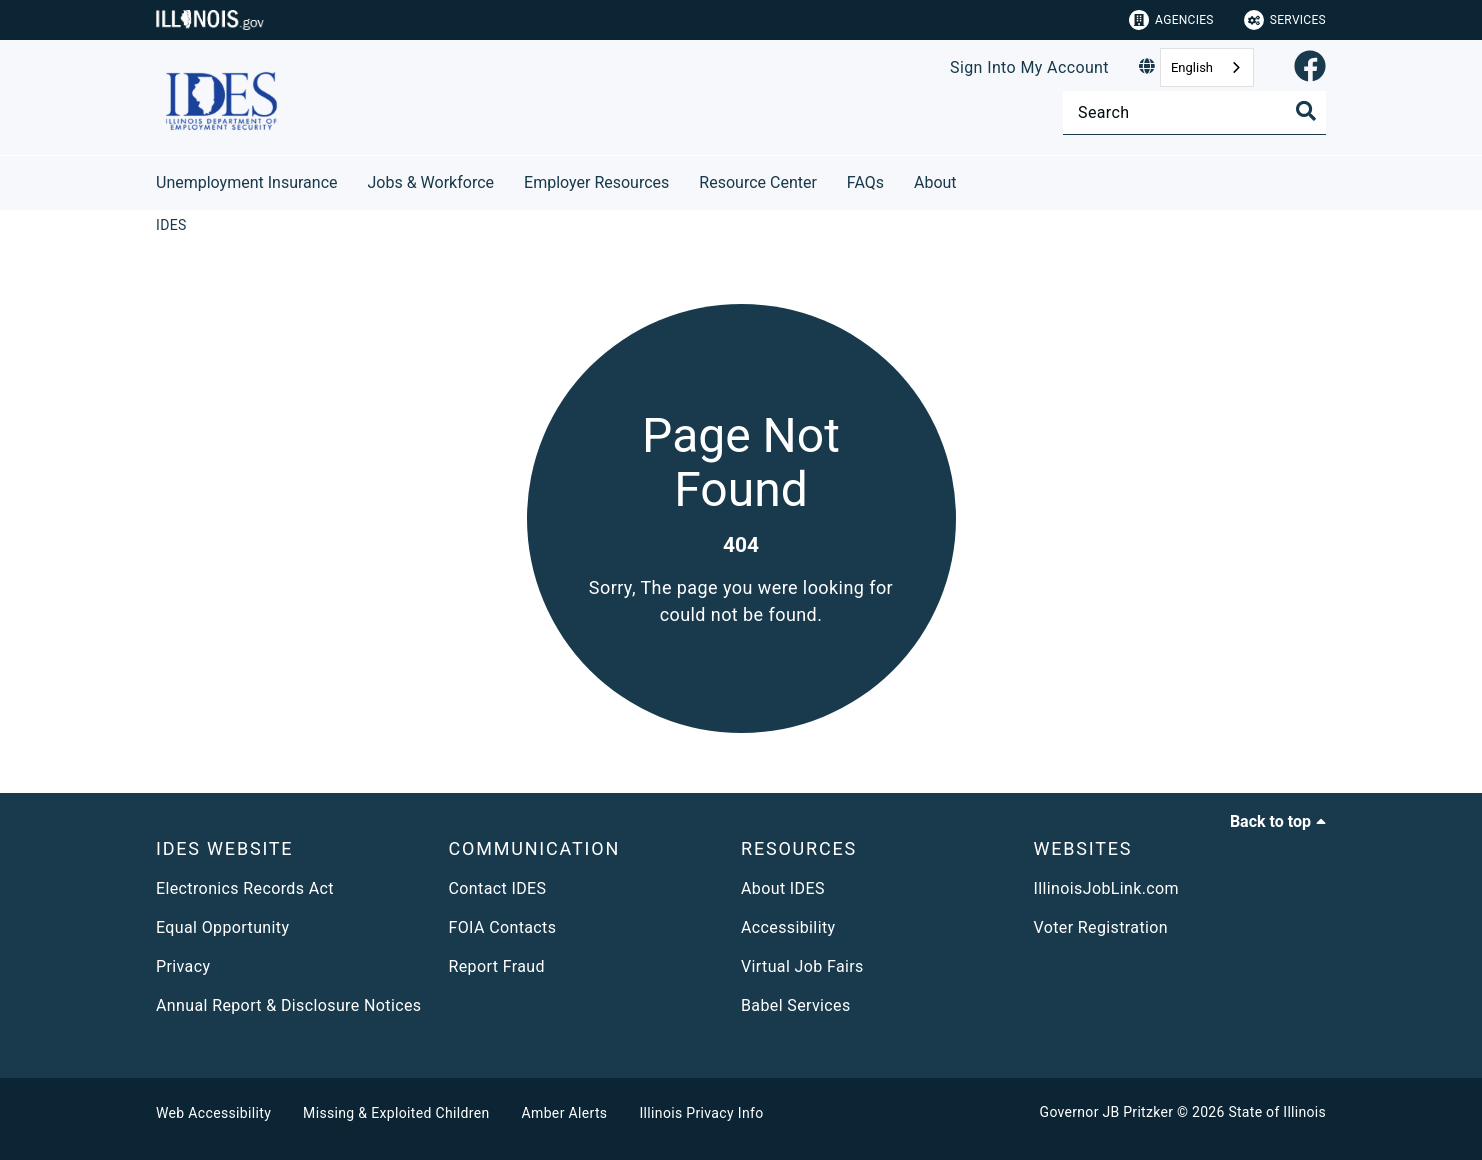  Describe the element at coordinates (596, 182) in the screenshot. I see `Employer Resources` at that location.